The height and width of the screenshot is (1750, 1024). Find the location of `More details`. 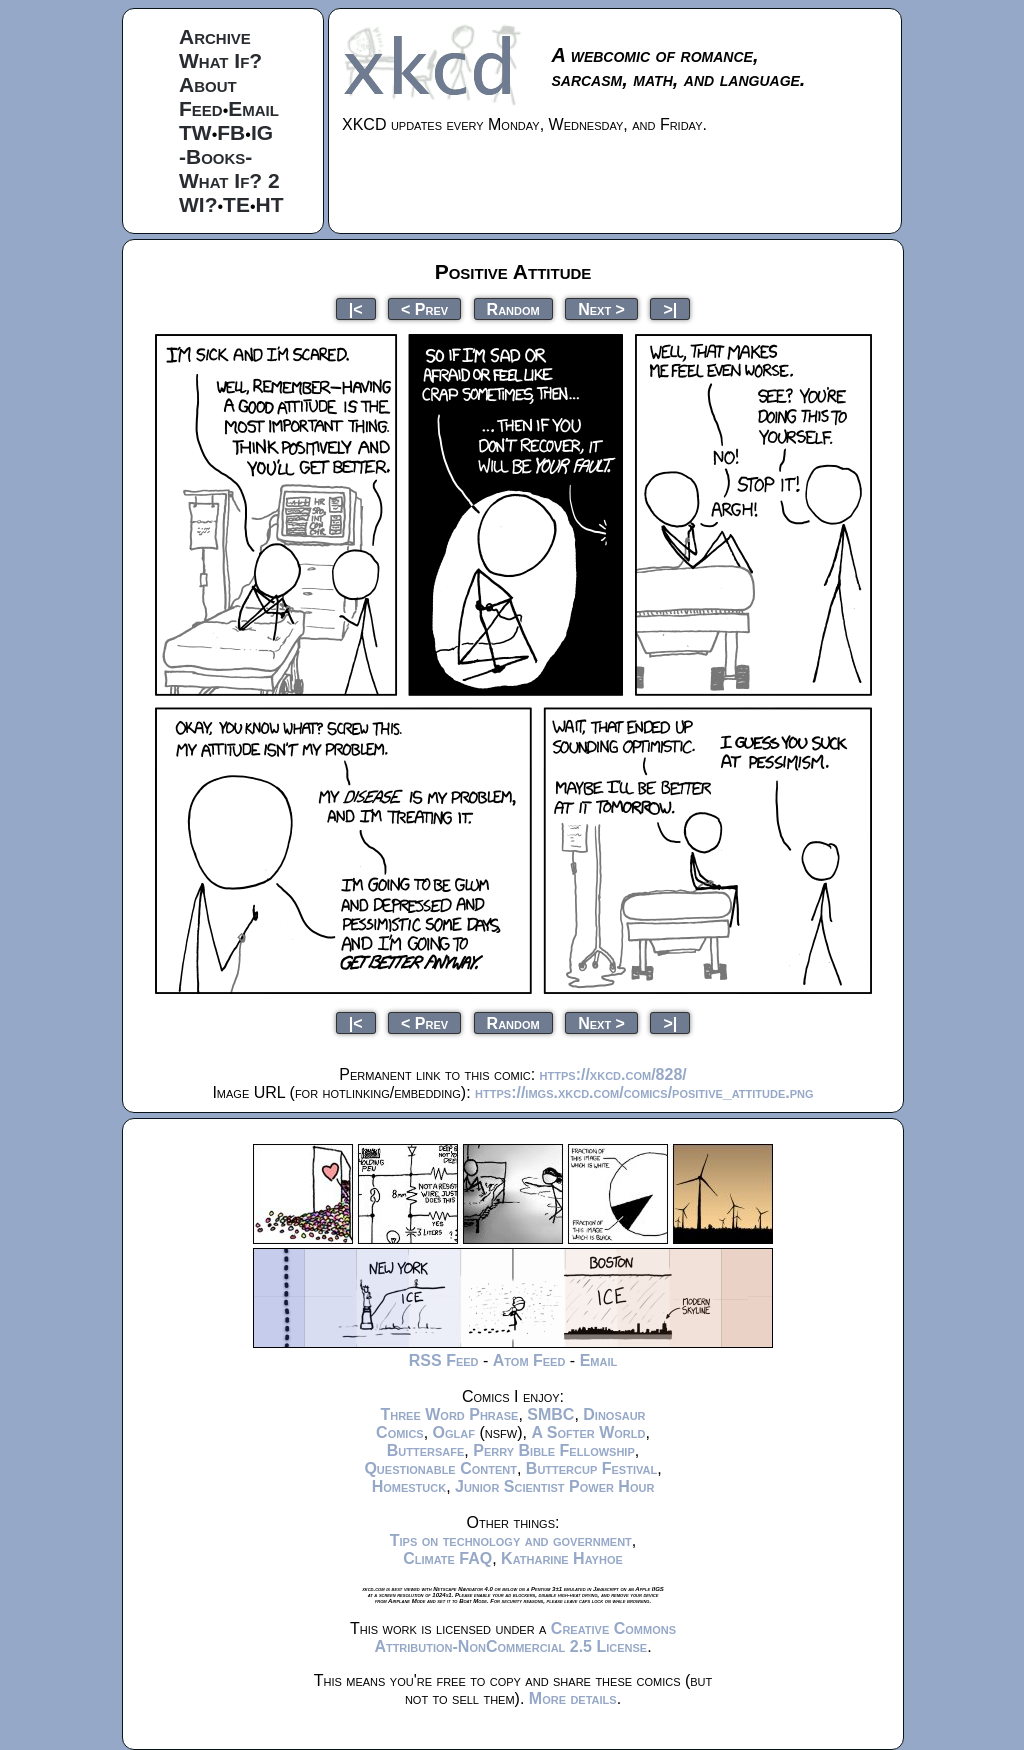

More details is located at coordinates (573, 1698).